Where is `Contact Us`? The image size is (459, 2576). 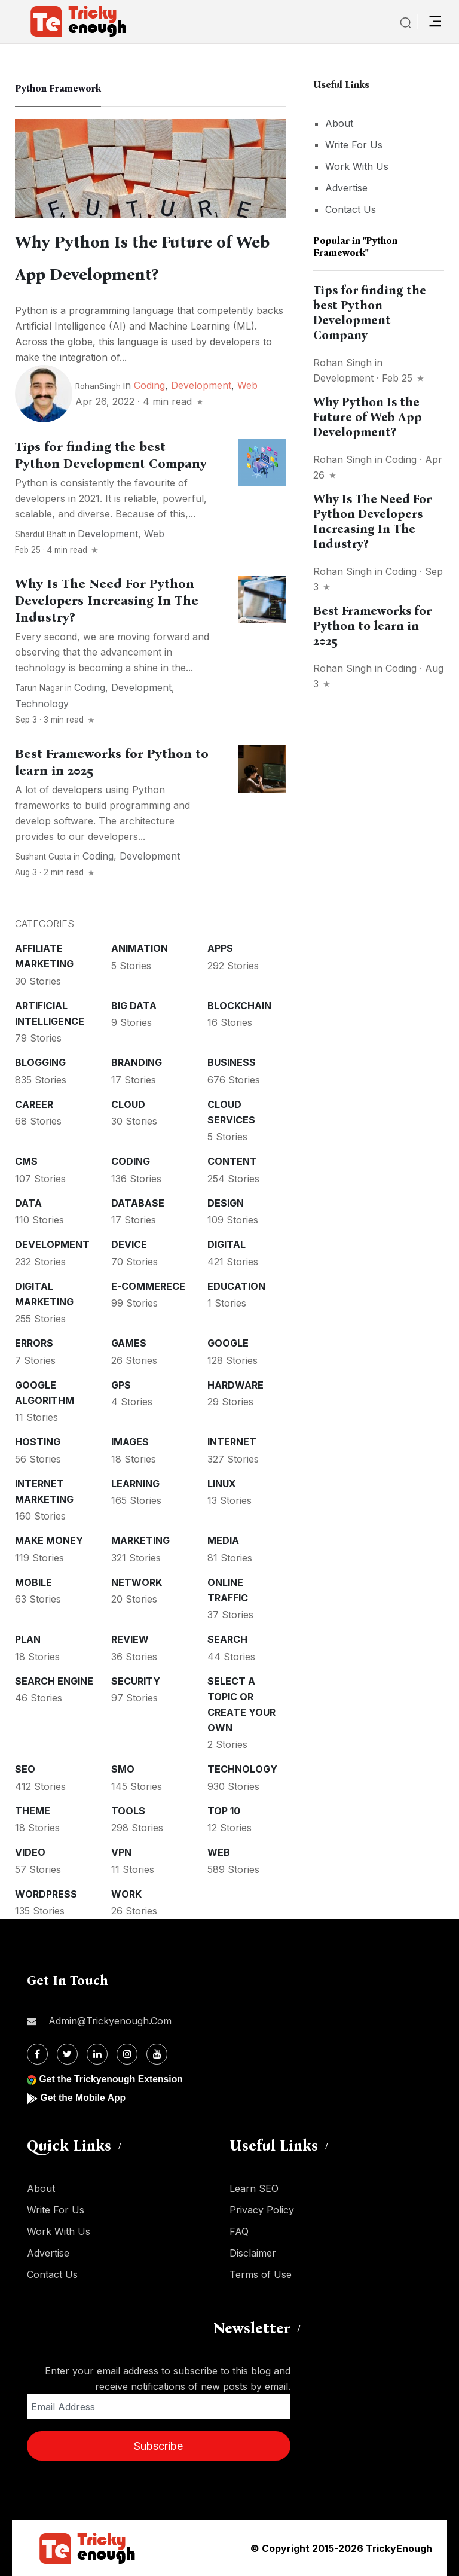
Contact Us is located at coordinates (350, 209).